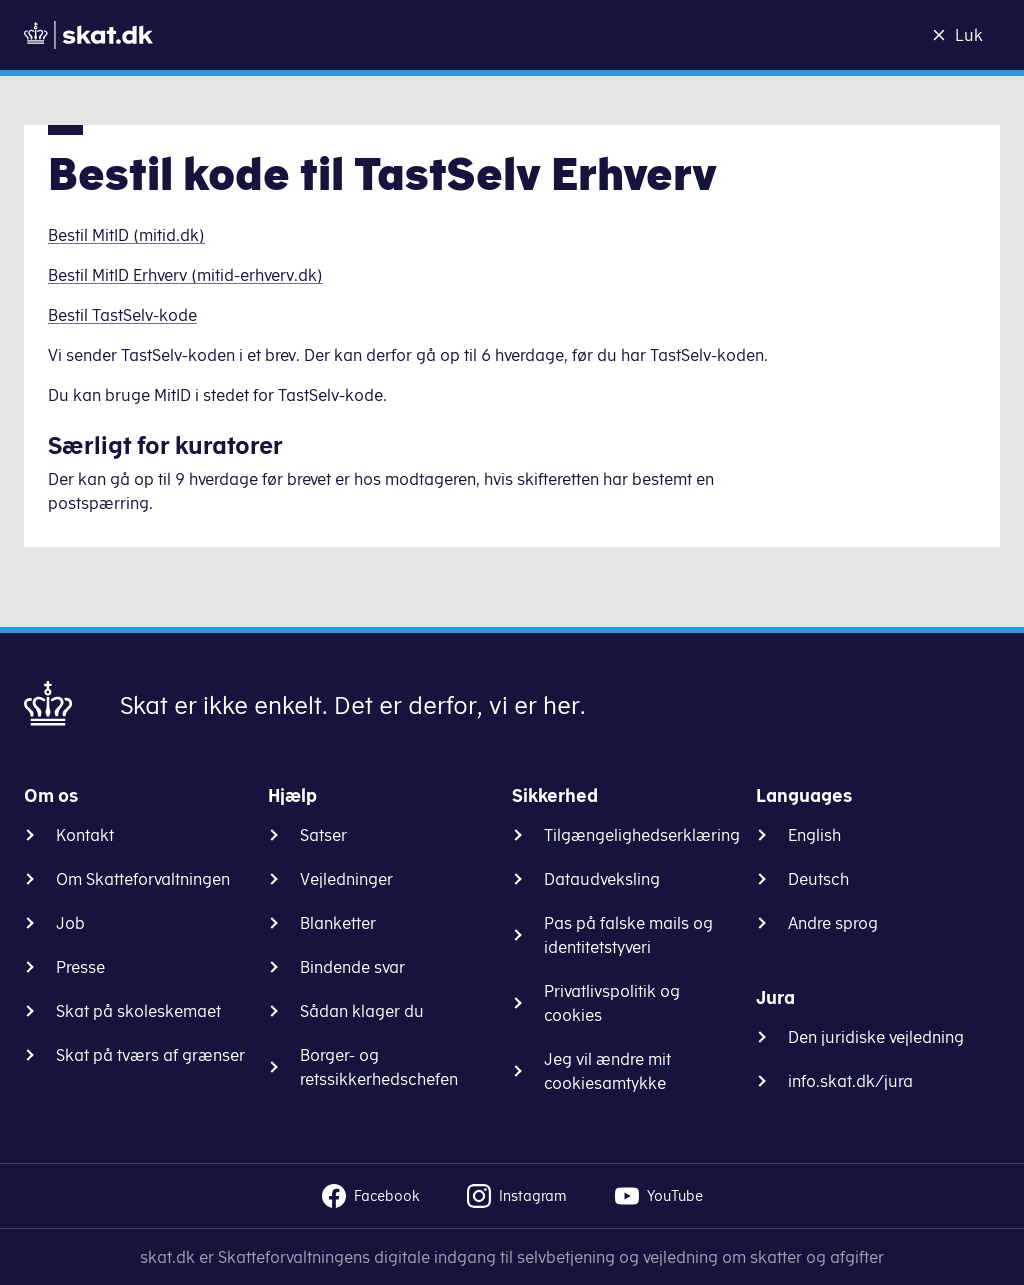 The width and height of the screenshot is (1024, 1285). What do you see at coordinates (346, 879) in the screenshot?
I see `Vejledninger` at bounding box center [346, 879].